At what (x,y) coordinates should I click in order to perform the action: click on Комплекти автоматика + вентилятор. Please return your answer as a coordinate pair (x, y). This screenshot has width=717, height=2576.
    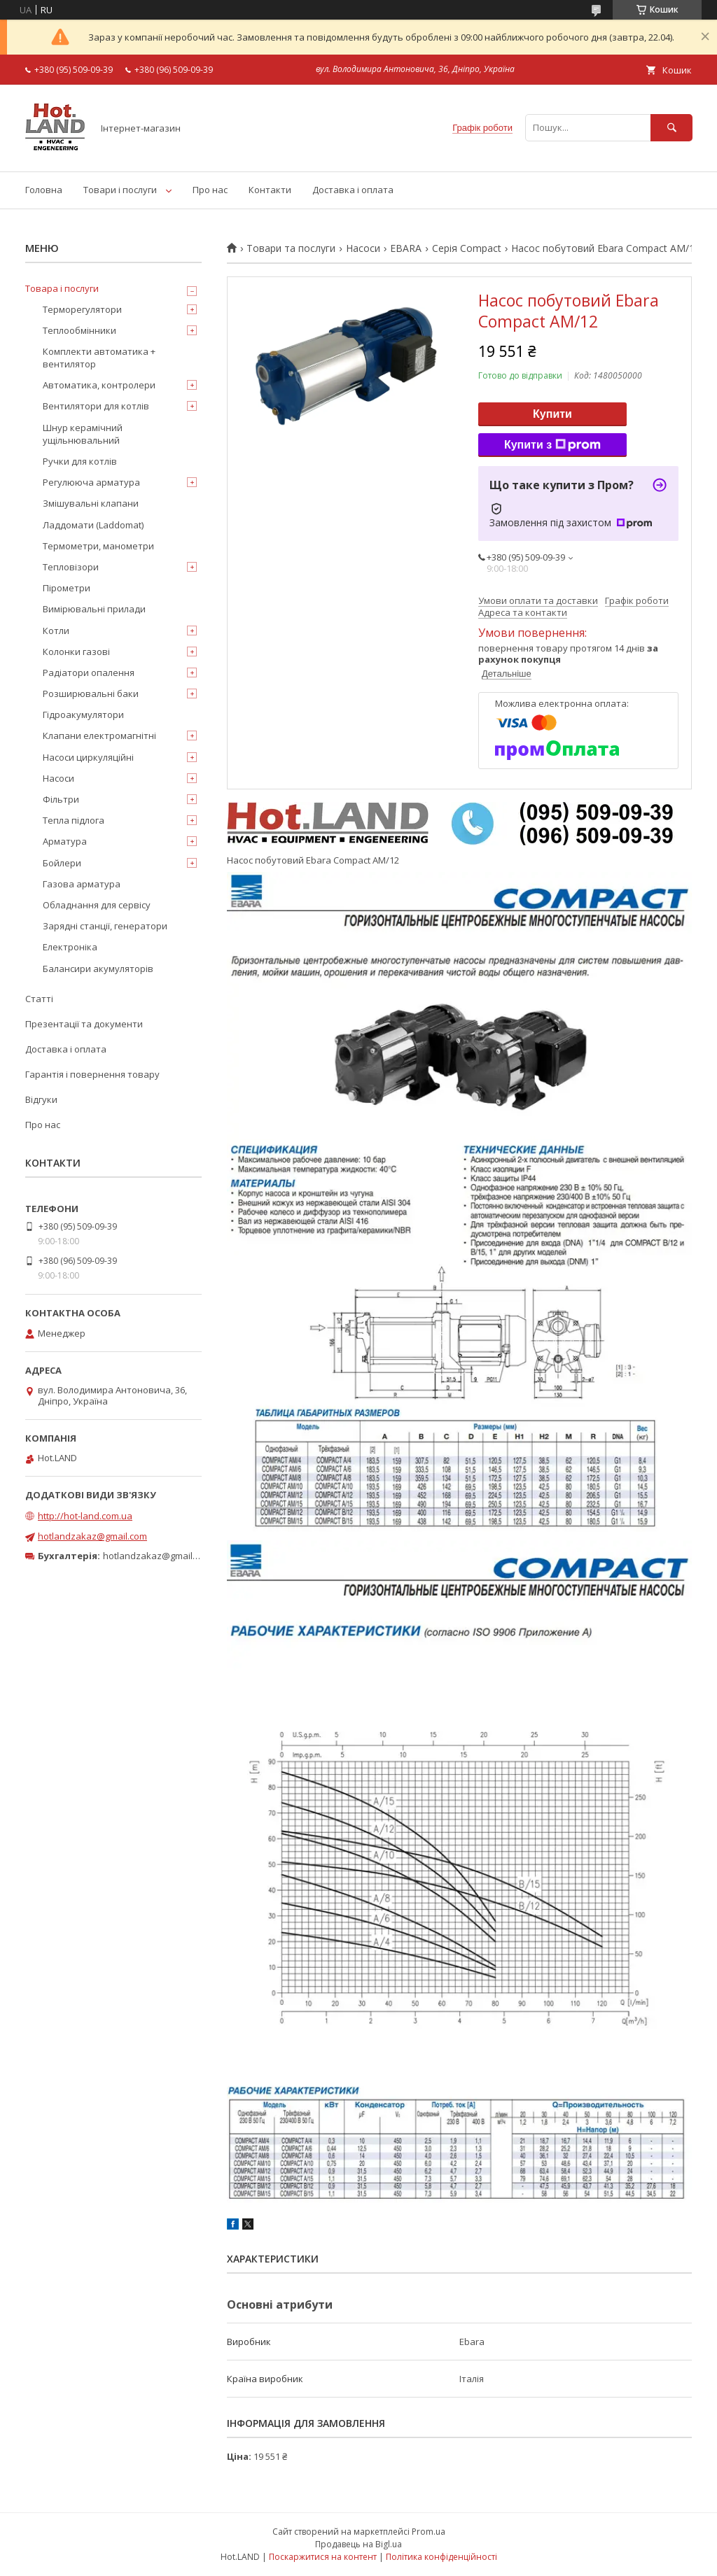
    Looking at the image, I should click on (99, 357).